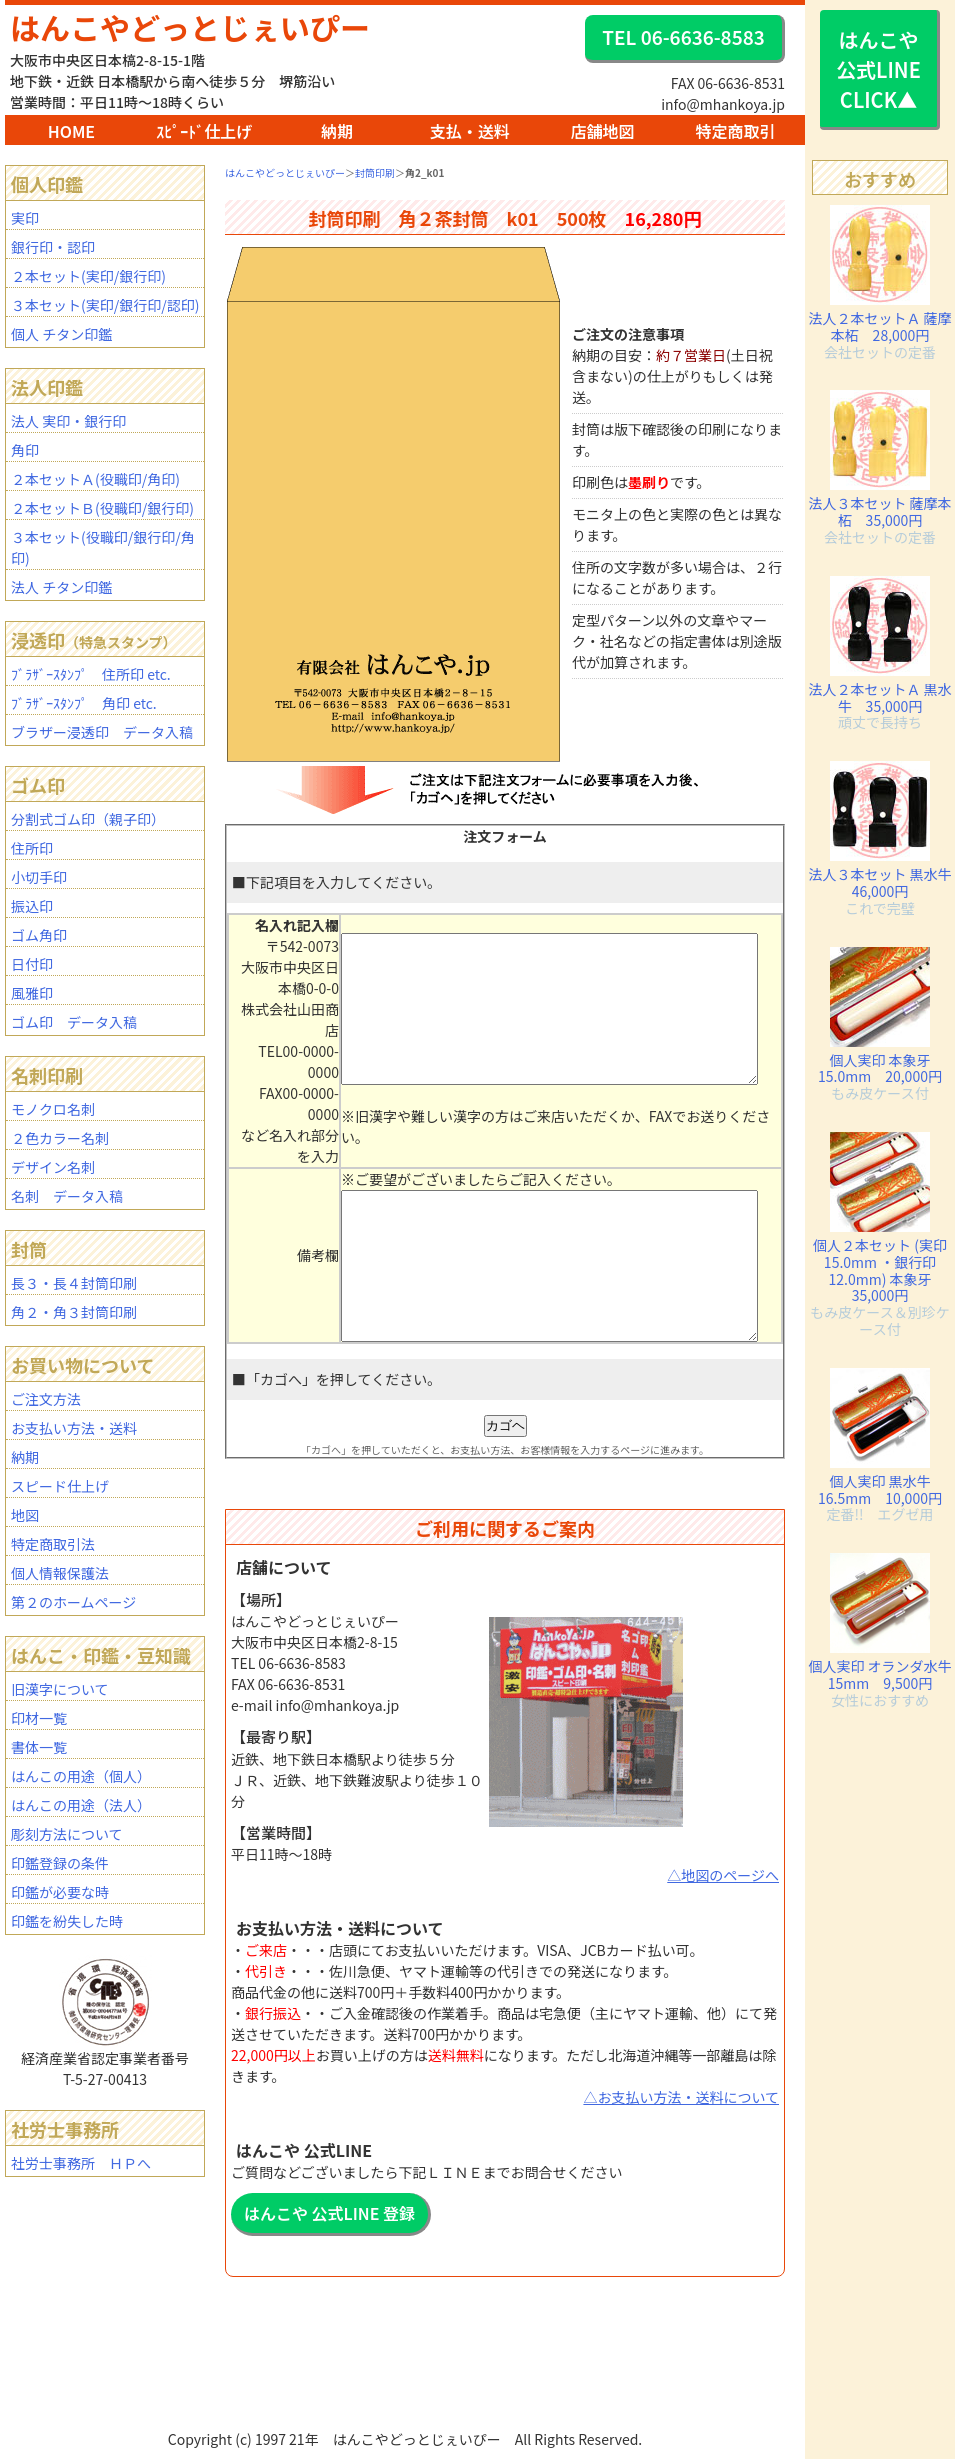  I want to click on はんこや 公式LINE CLICK▲, so click(878, 69).